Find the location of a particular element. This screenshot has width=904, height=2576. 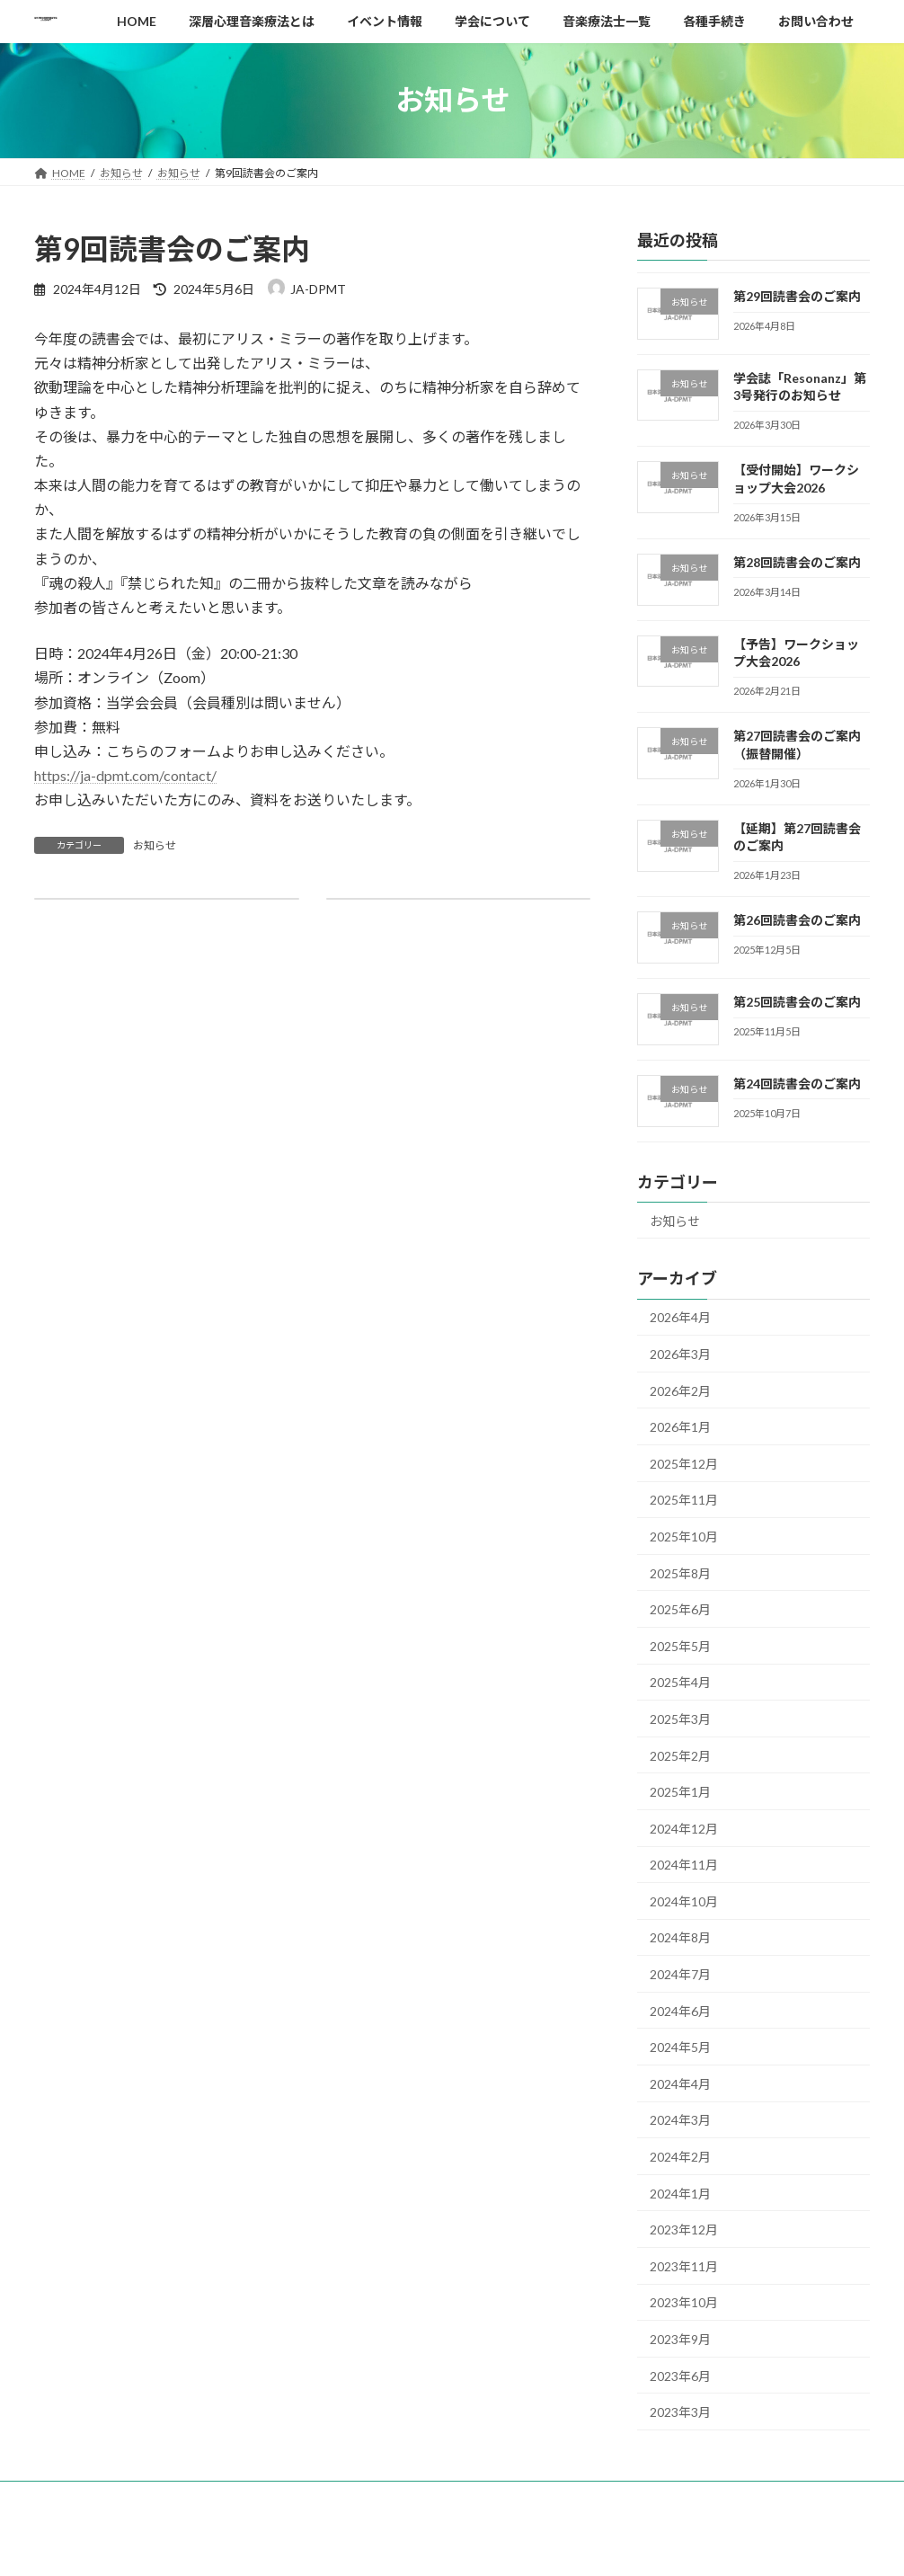

学会について is located at coordinates (472, 2497).